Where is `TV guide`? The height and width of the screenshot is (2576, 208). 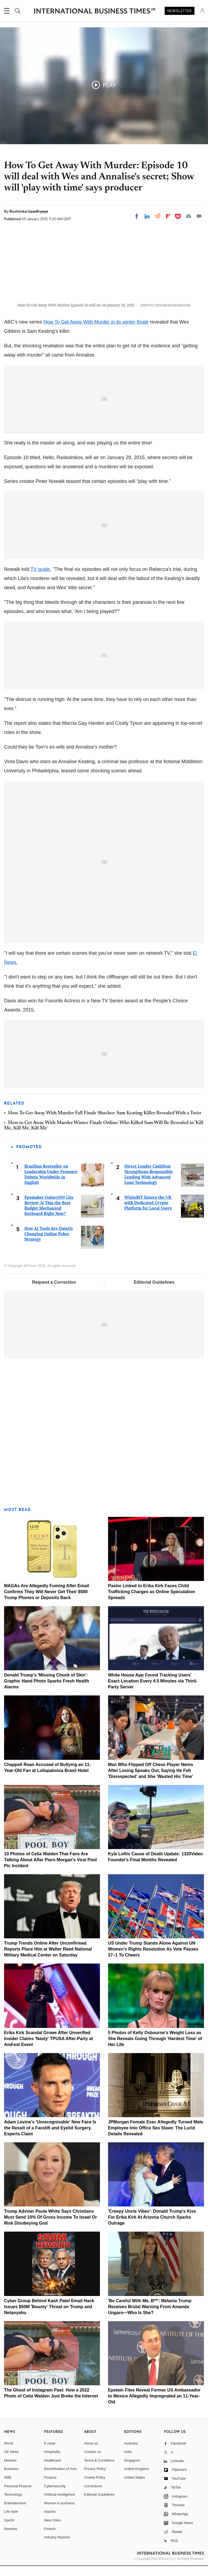
TV guide is located at coordinates (40, 579).